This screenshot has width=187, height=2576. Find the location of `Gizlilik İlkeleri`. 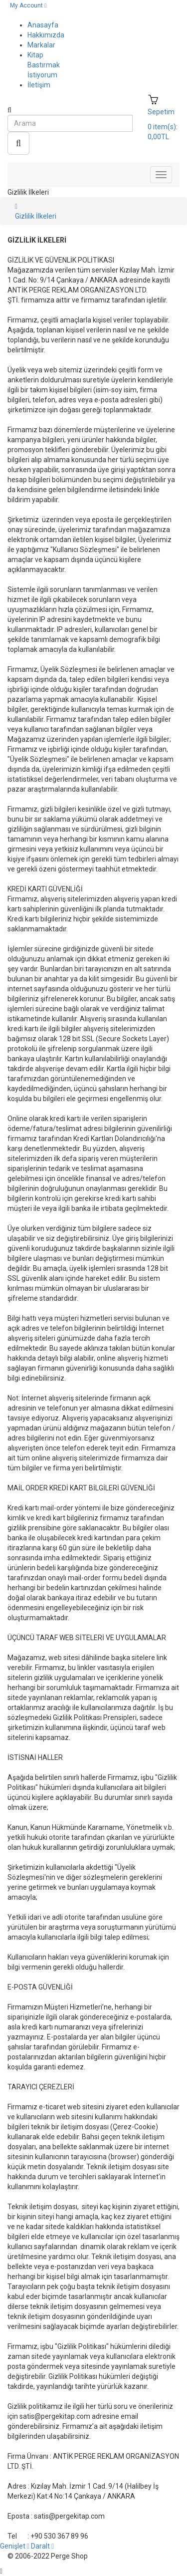

Gizlilik İlkeleri is located at coordinates (35, 216).